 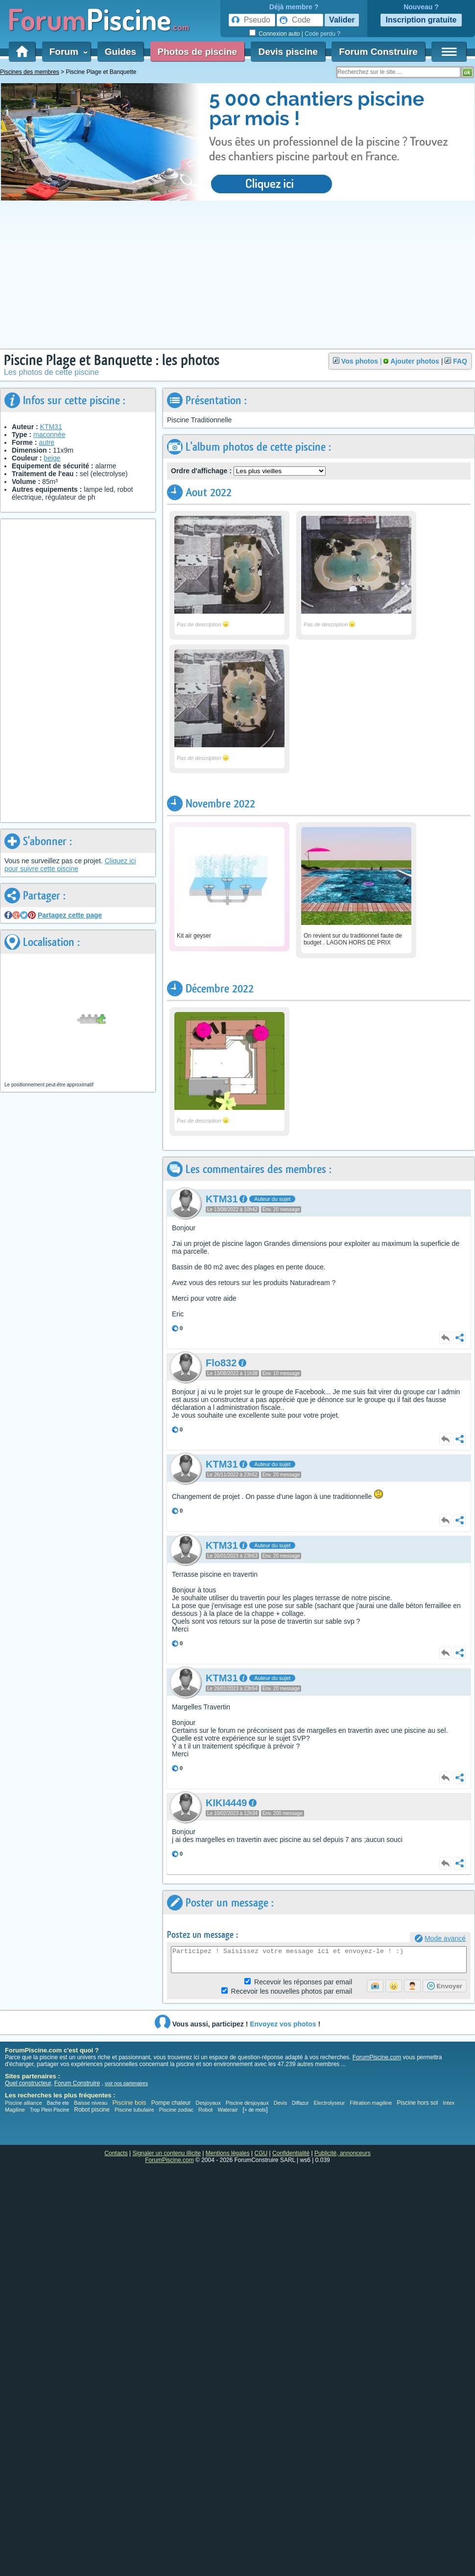 What do you see at coordinates (205, 2110) in the screenshot?
I see `Robot` at bounding box center [205, 2110].